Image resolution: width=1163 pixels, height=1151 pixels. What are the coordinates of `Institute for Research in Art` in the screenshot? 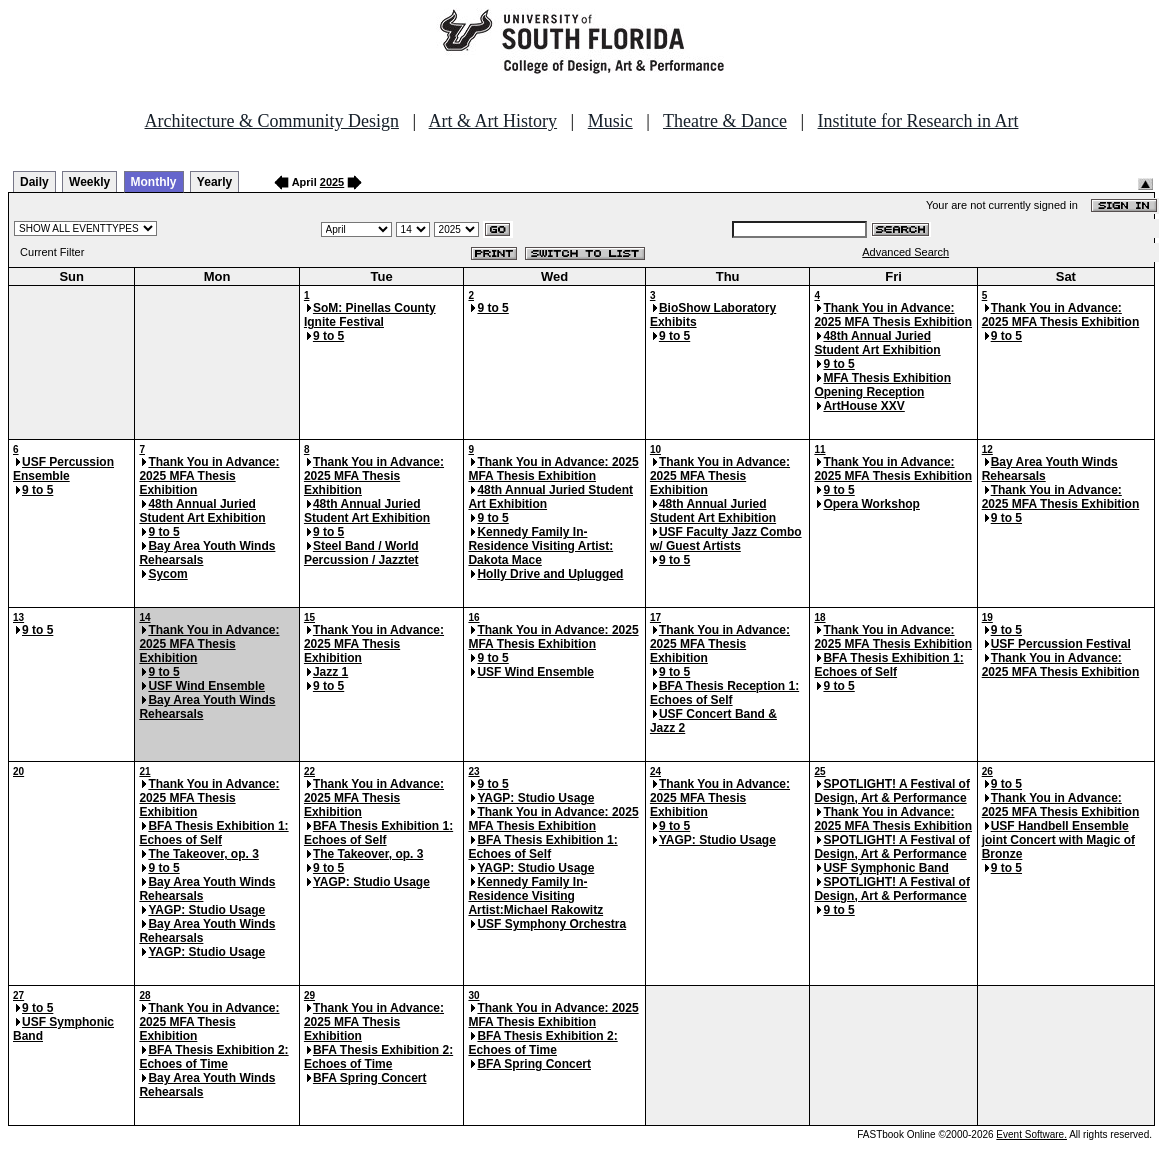 It's located at (918, 121).